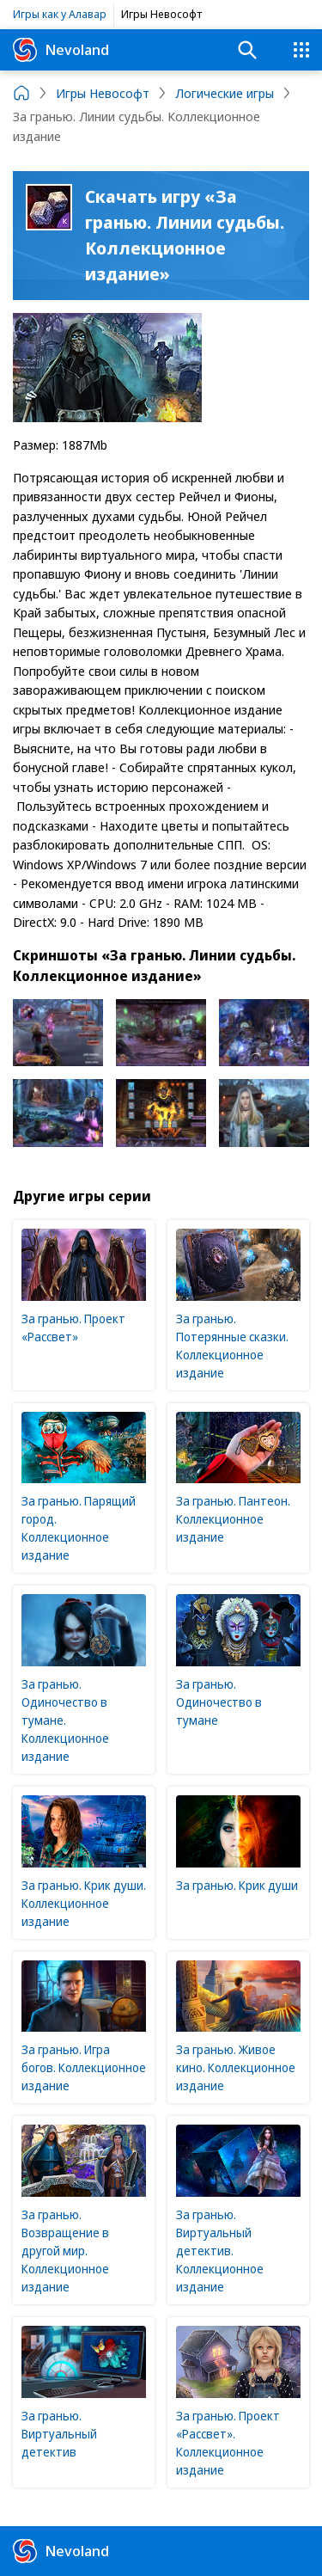 The height and width of the screenshot is (2576, 322). What do you see at coordinates (65, 2250) in the screenshot?
I see `За гранью. Возвращение в другой мир. Коллекционное издание` at bounding box center [65, 2250].